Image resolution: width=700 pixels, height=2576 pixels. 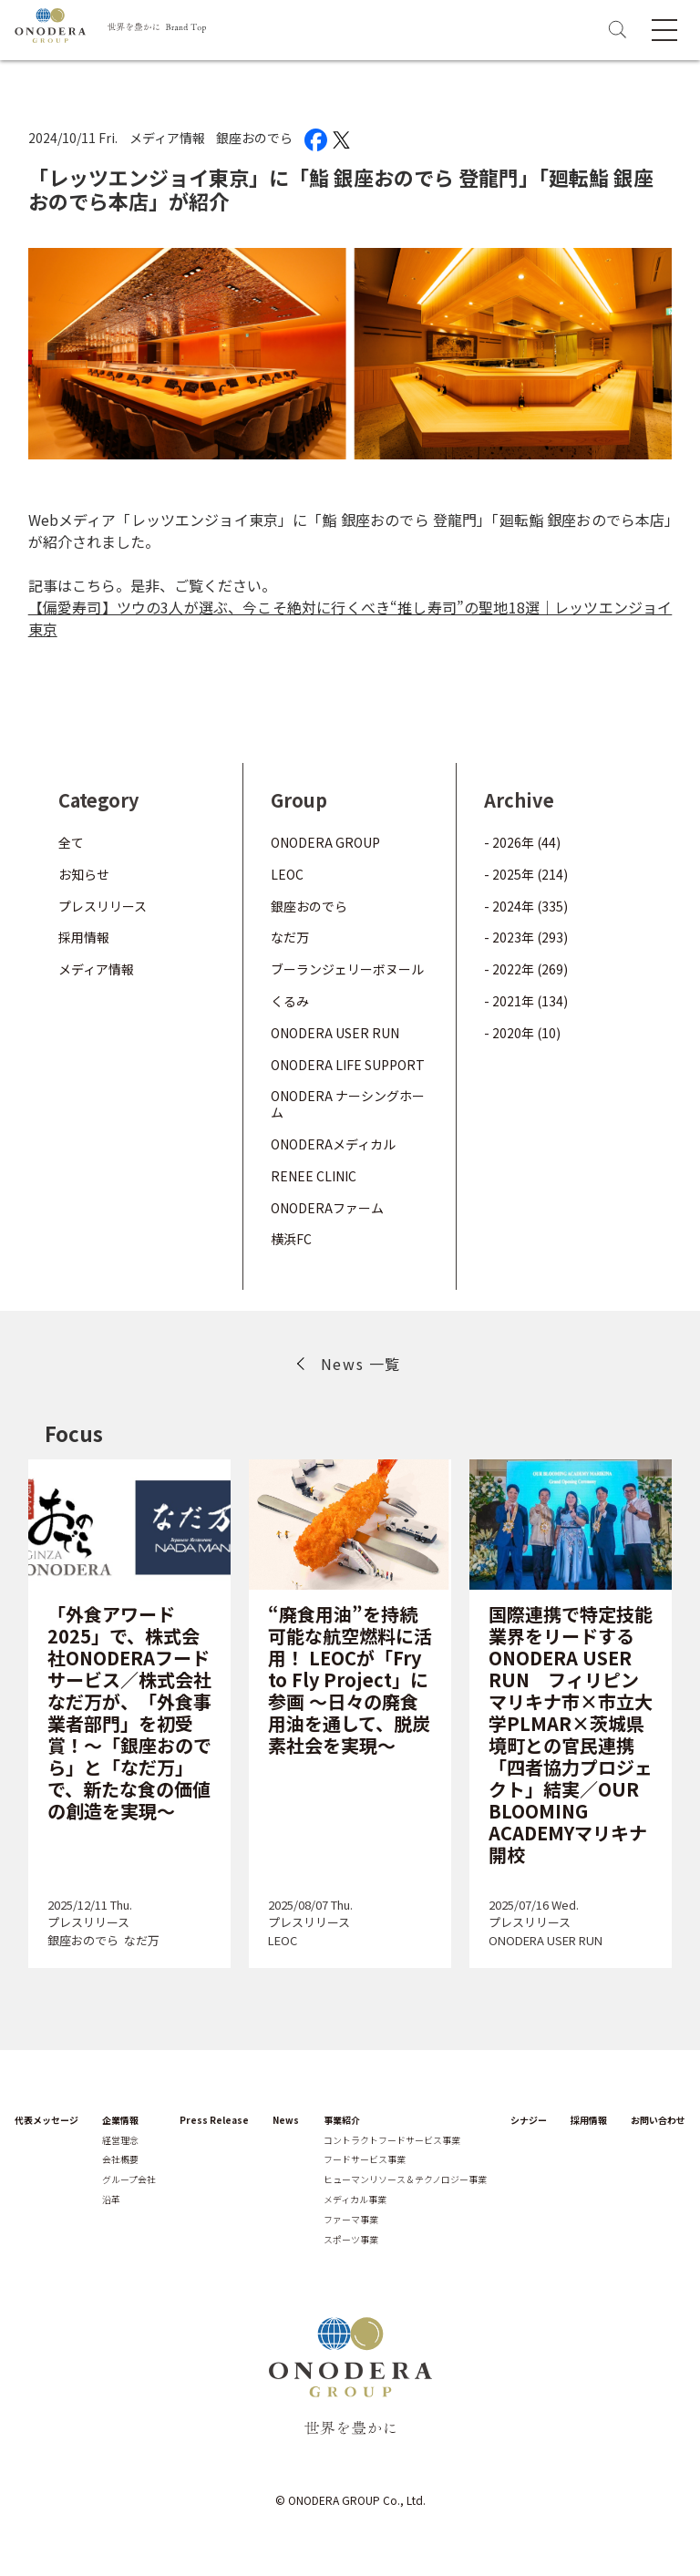 What do you see at coordinates (120, 2120) in the screenshot?
I see `企業情報` at bounding box center [120, 2120].